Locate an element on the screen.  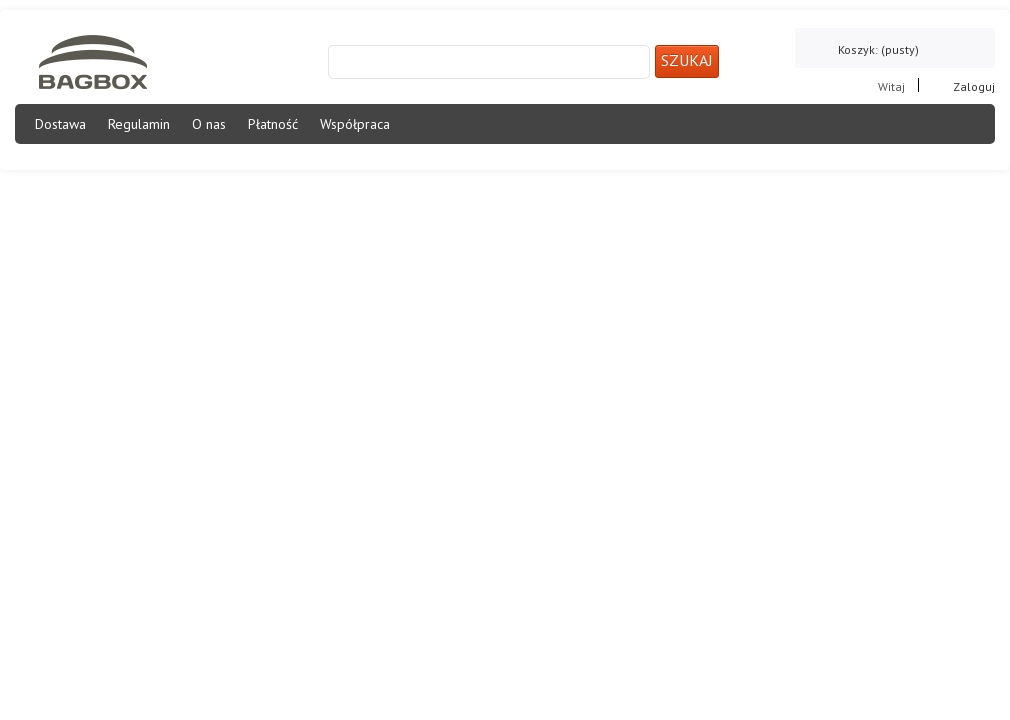
Regulamin is located at coordinates (139, 124).